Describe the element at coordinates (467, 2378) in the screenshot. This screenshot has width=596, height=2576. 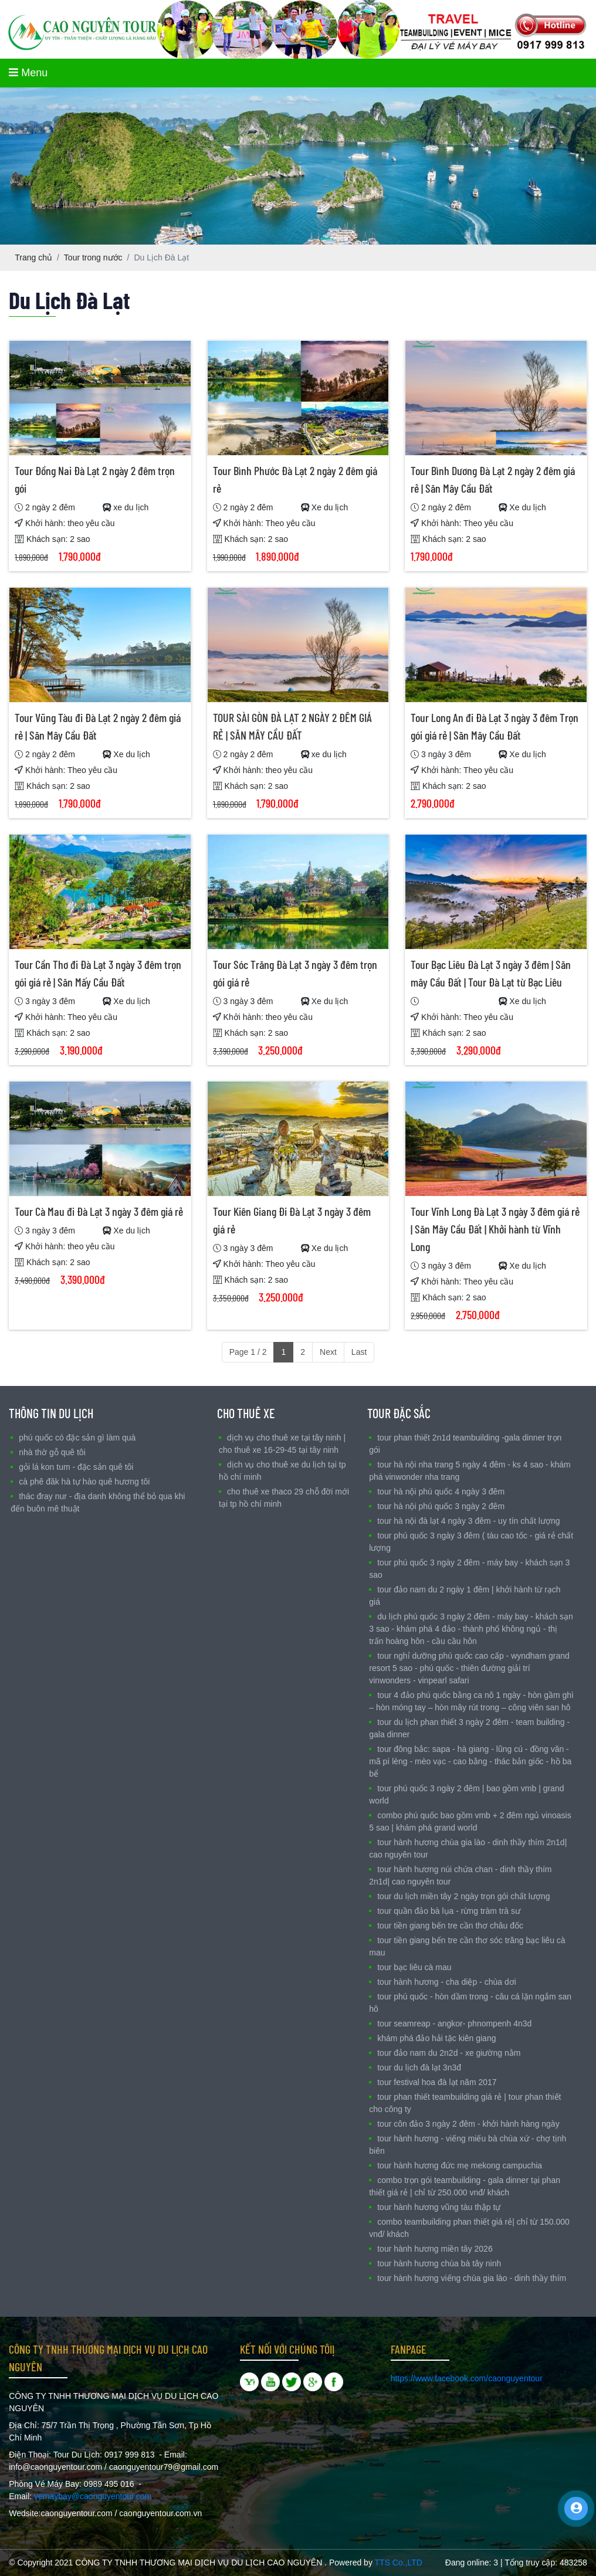
I see `https://www.facebook.com/caonguyentour` at that location.